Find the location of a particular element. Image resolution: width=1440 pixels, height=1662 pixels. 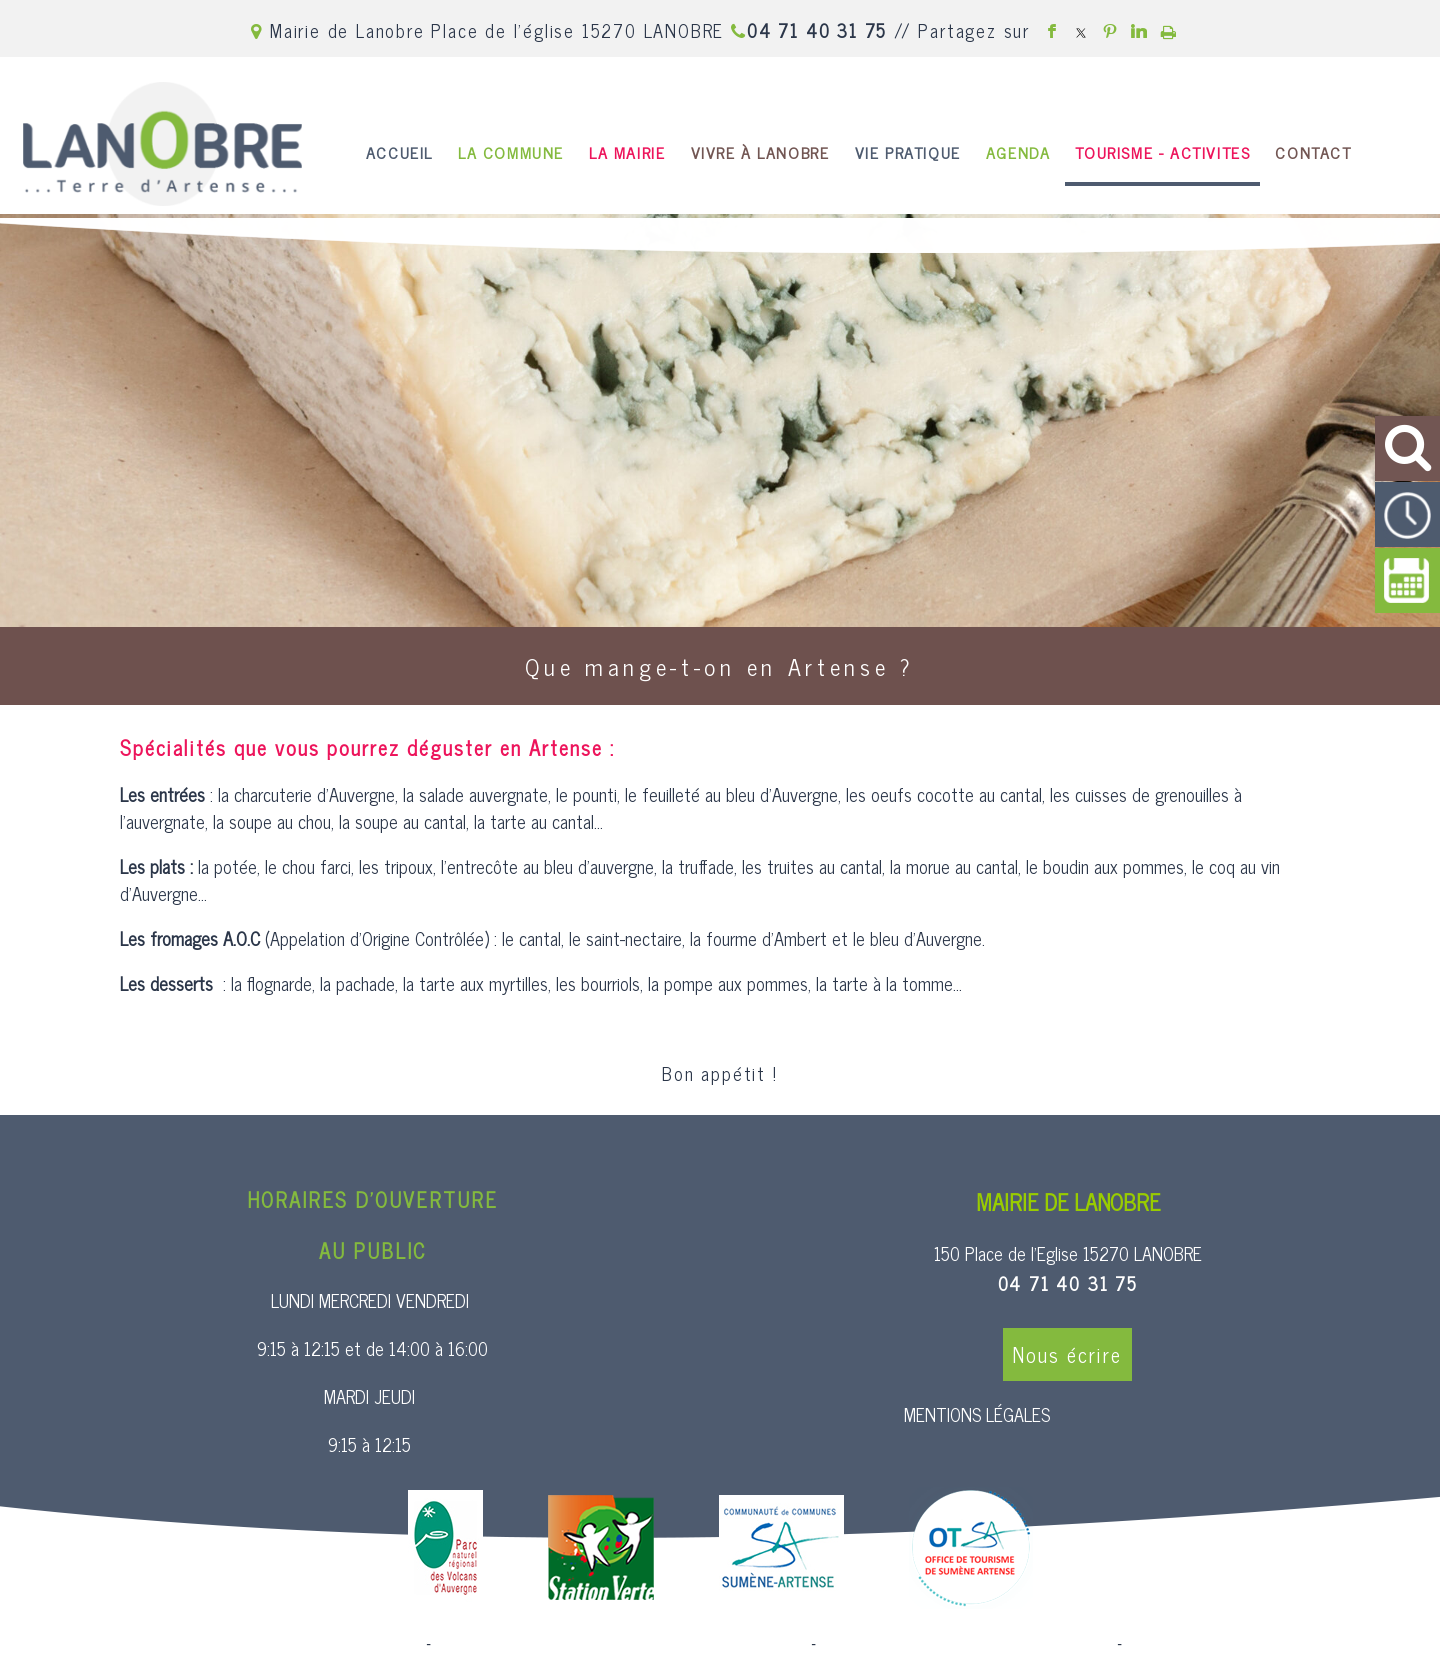

Site commercialisé par Centre France Solution Pro [Accéder au site de Centre France Solution Pro] is located at coordinates (260, 1644).